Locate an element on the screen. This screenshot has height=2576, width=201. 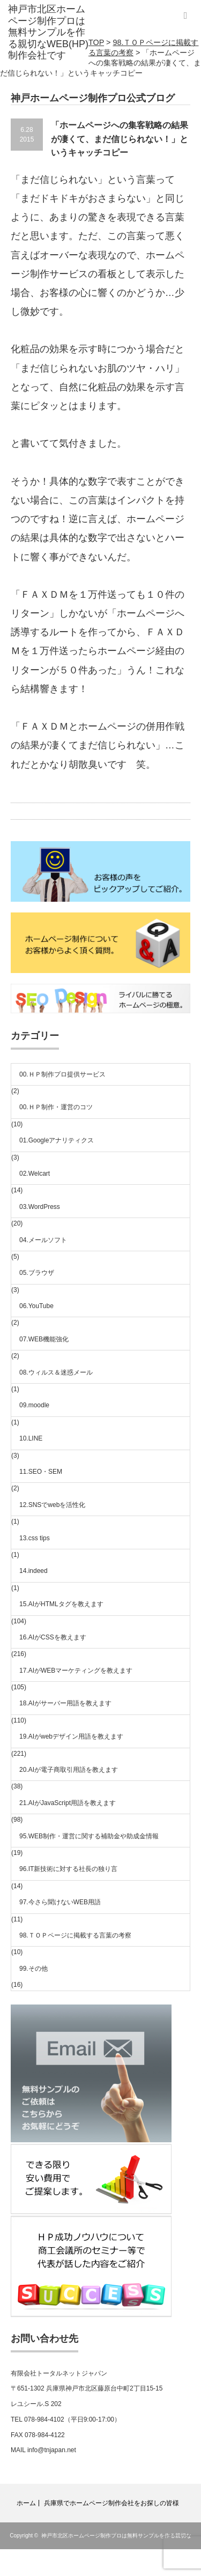
21.AIがJavaScript用語を教えます is located at coordinates (67, 1803).